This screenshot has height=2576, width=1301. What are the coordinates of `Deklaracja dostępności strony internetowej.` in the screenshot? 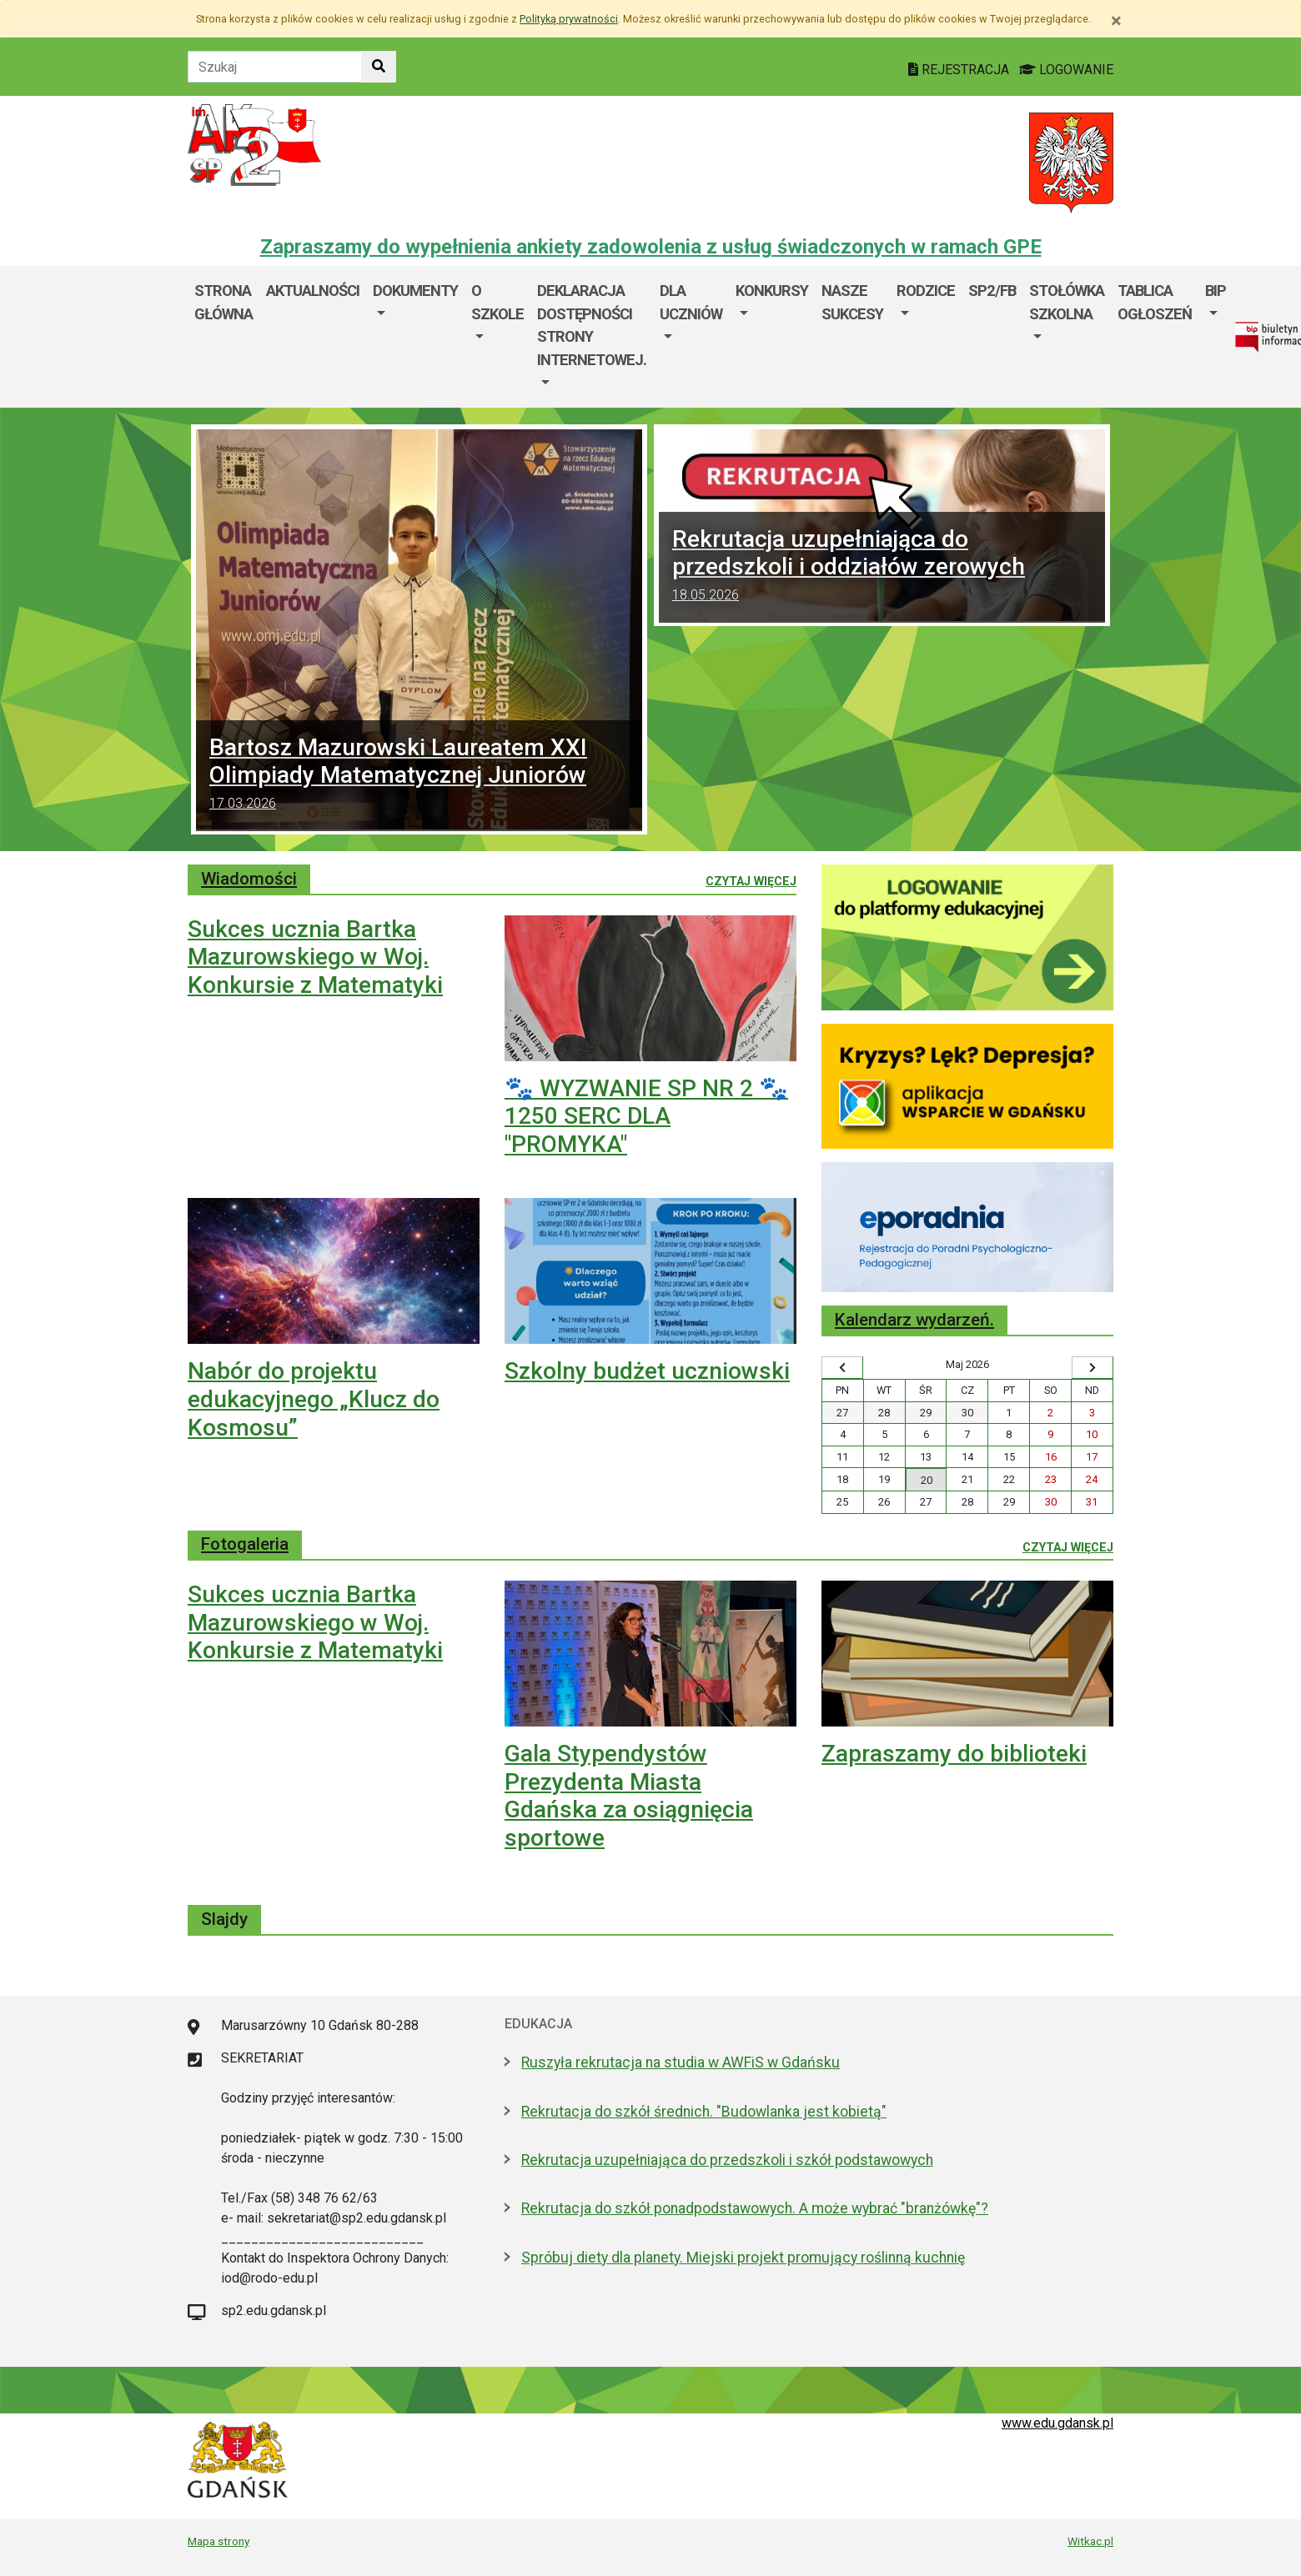 It's located at (591, 325).